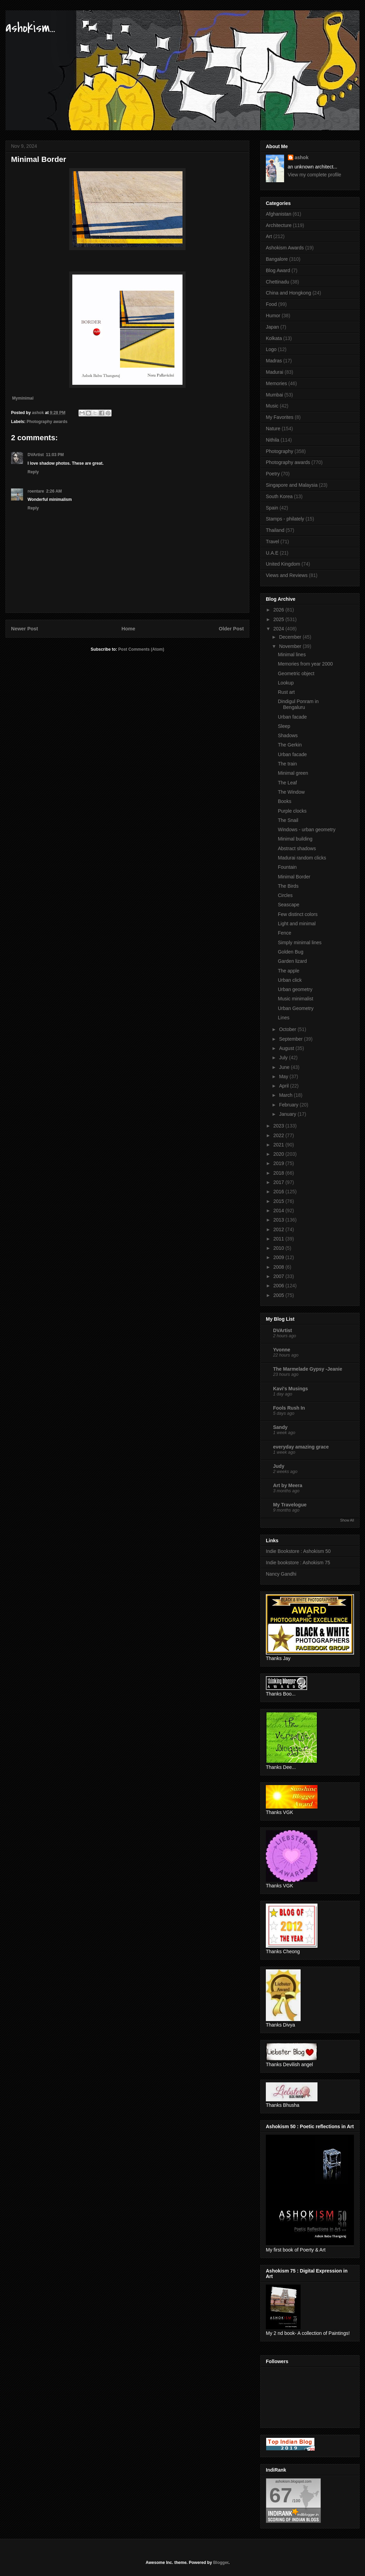 Image resolution: width=365 pixels, height=2576 pixels. I want to click on Reply, so click(33, 472).